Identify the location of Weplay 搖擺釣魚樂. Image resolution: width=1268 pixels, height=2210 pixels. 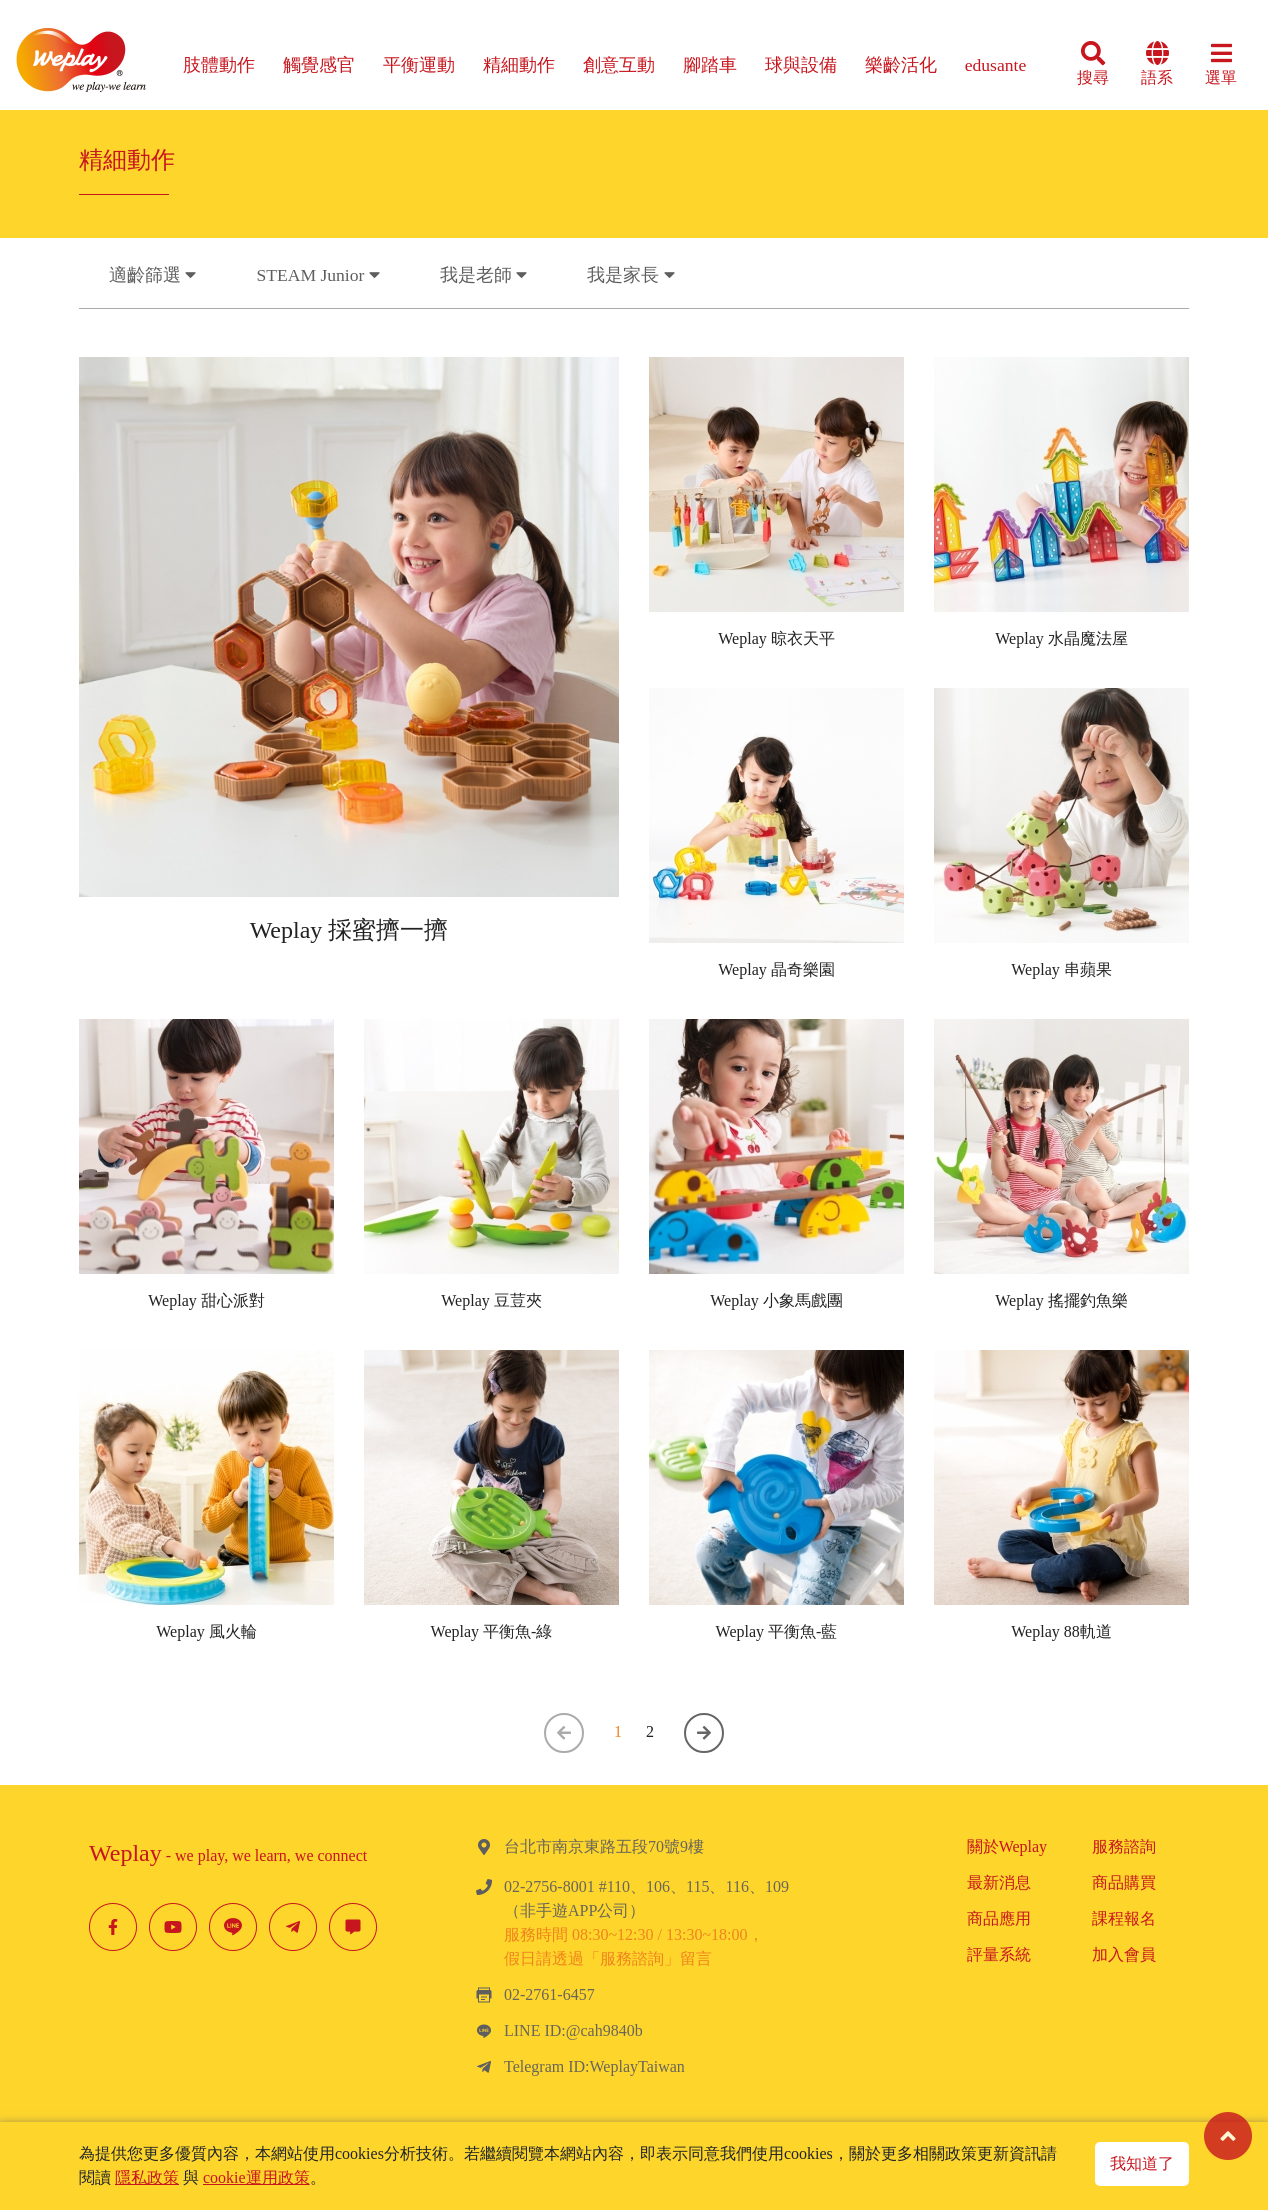
(1061, 1300).